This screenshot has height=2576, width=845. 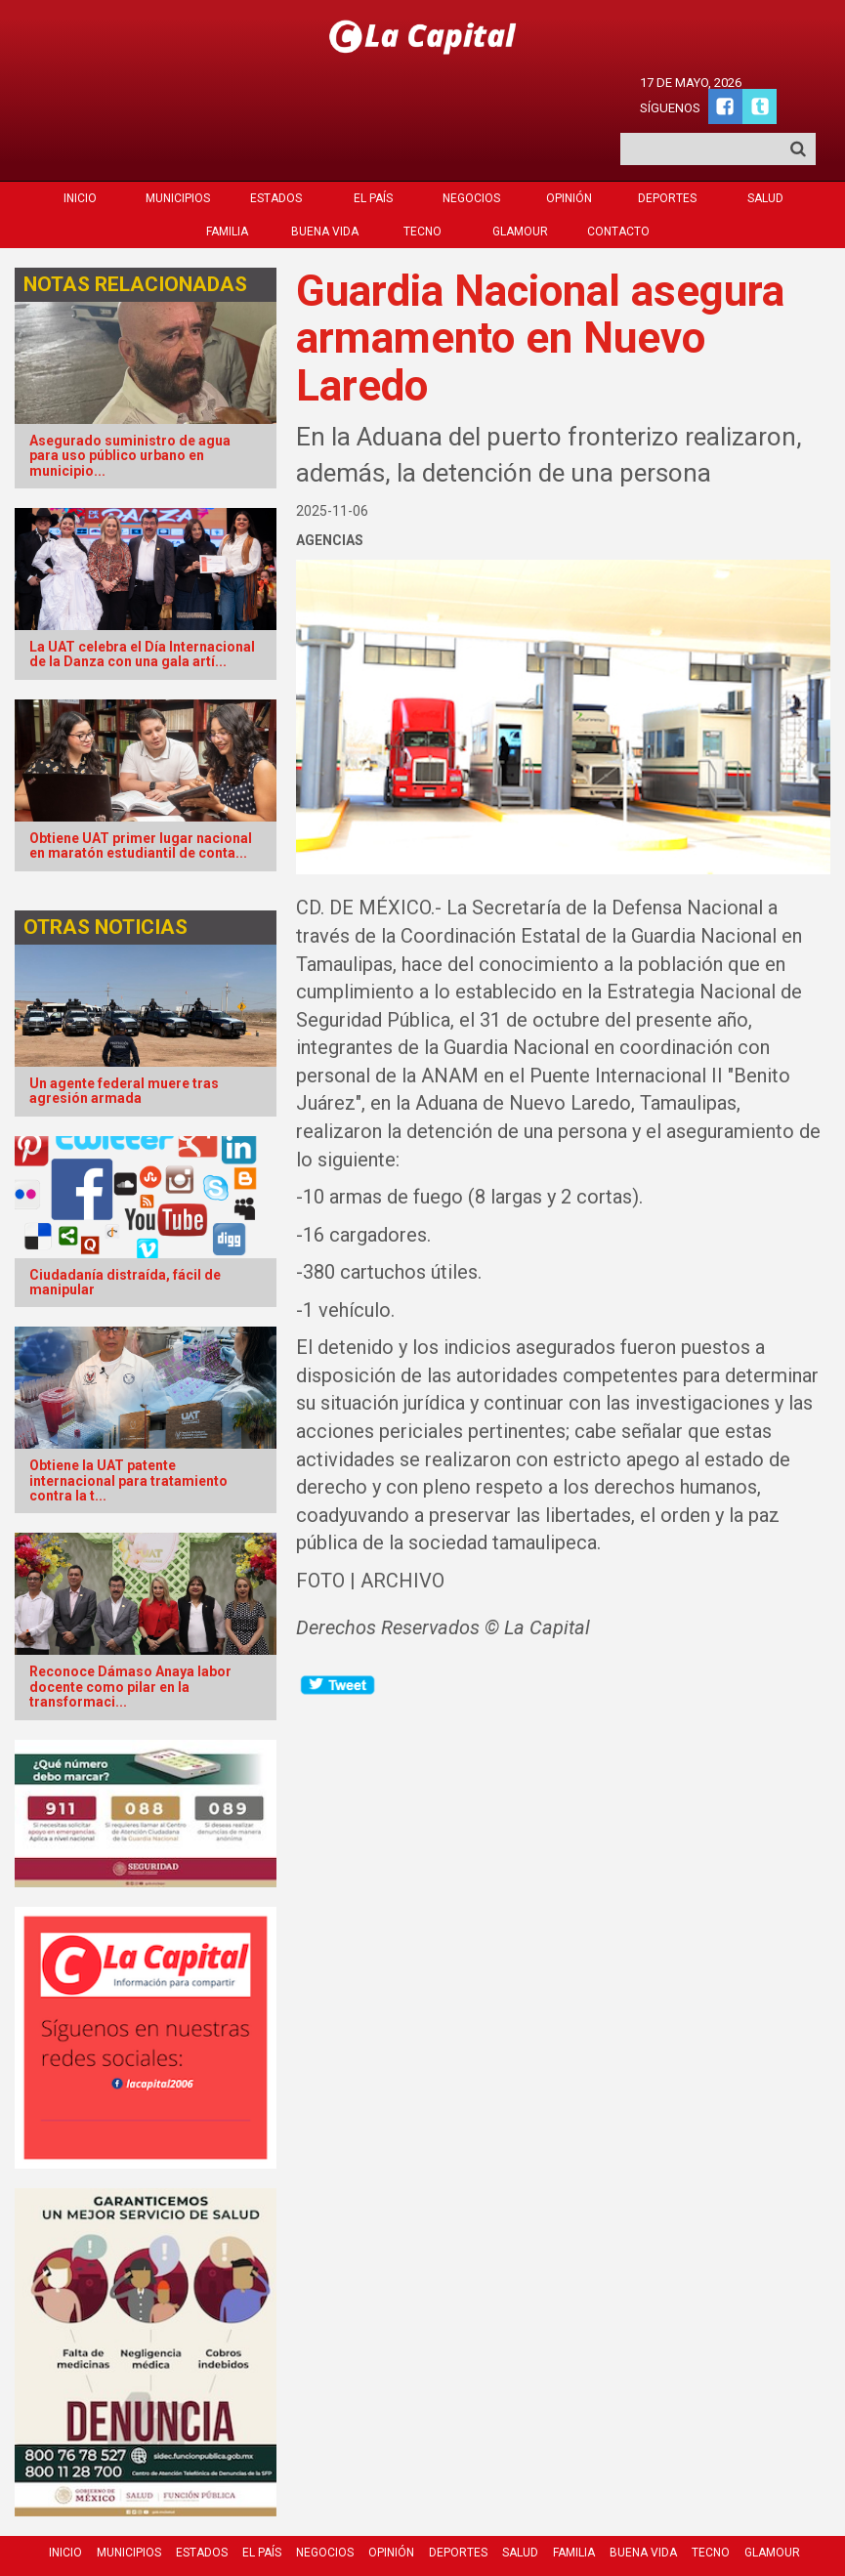 I want to click on Inicio, so click(x=80, y=144).